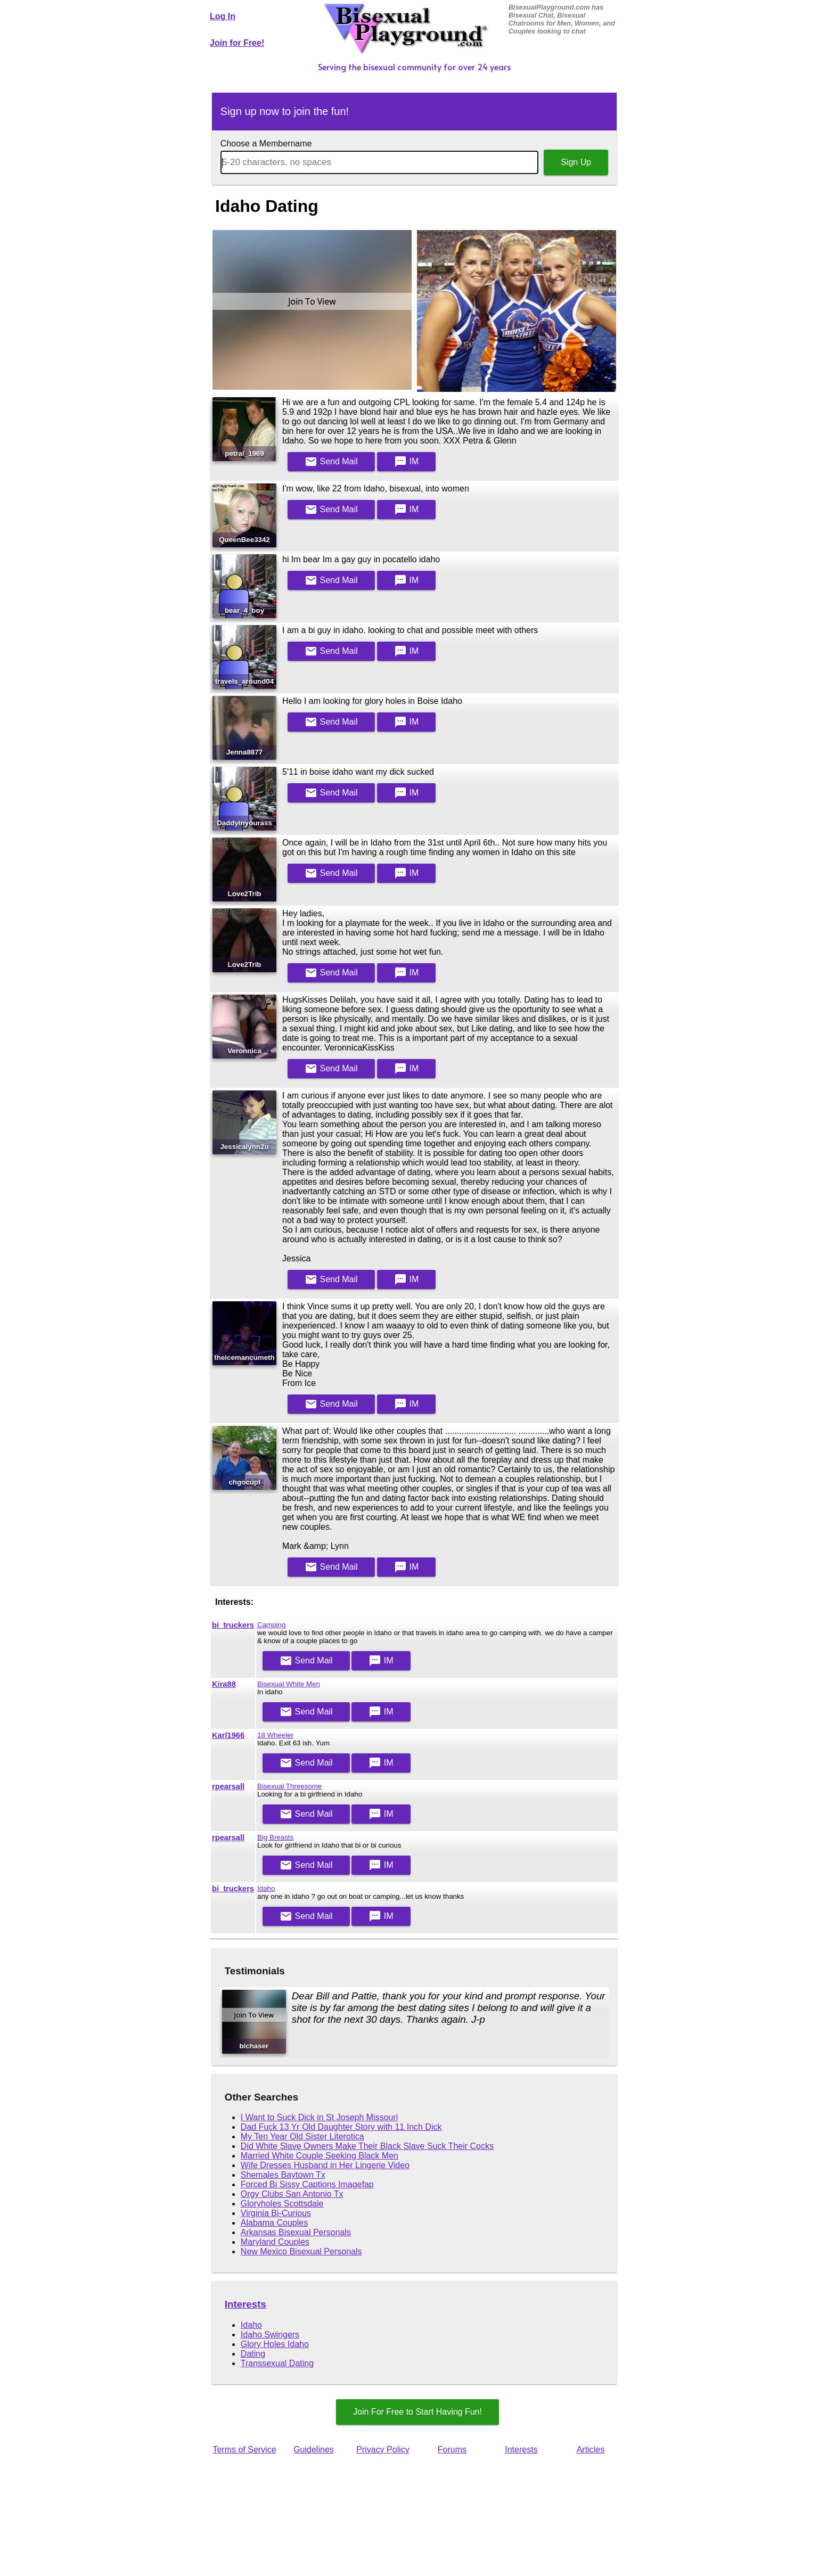 The height and width of the screenshot is (2576, 835). Describe the element at coordinates (253, 2353) in the screenshot. I see `Dating` at that location.